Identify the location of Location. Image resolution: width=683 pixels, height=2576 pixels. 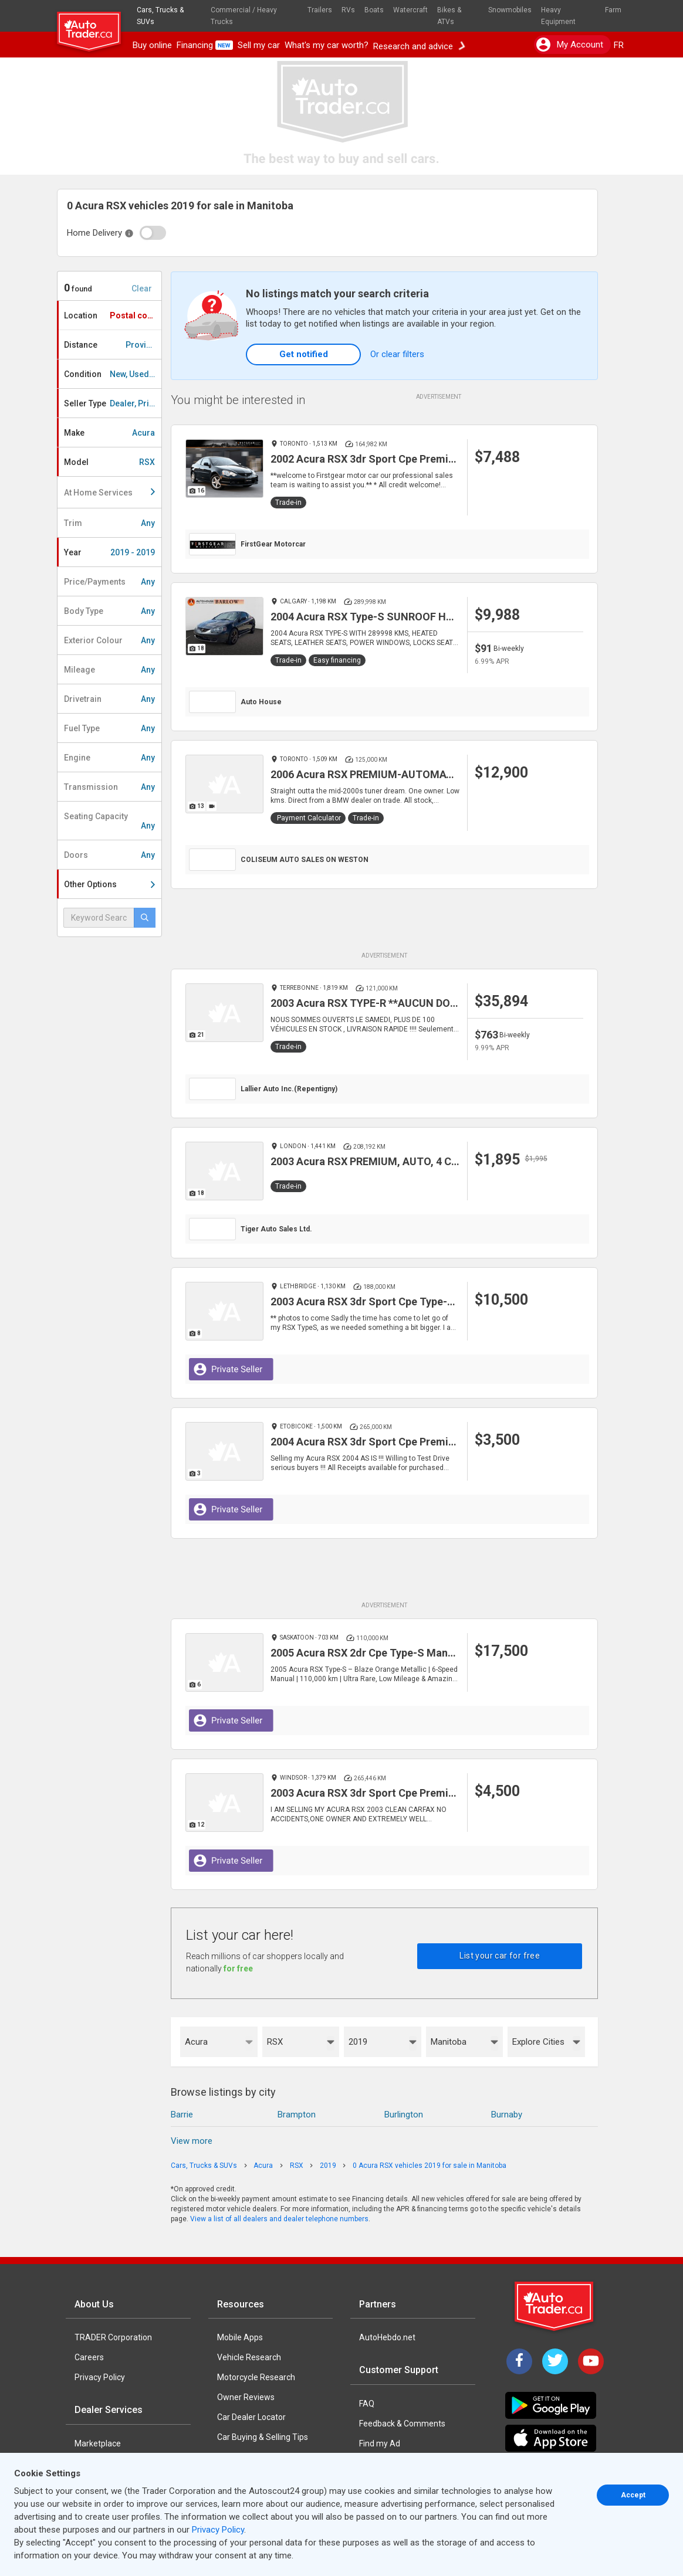
(112, 315).